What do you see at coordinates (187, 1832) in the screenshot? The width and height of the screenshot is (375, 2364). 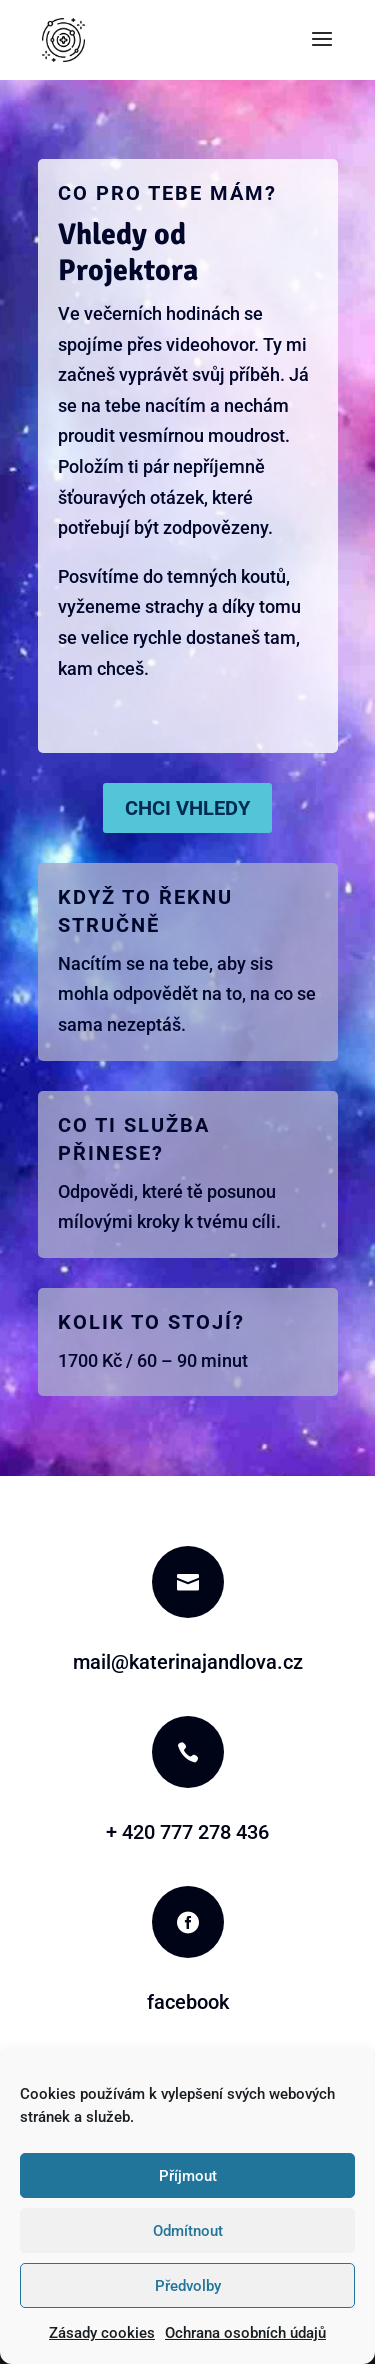 I see `+ 420 777 278 436` at bounding box center [187, 1832].